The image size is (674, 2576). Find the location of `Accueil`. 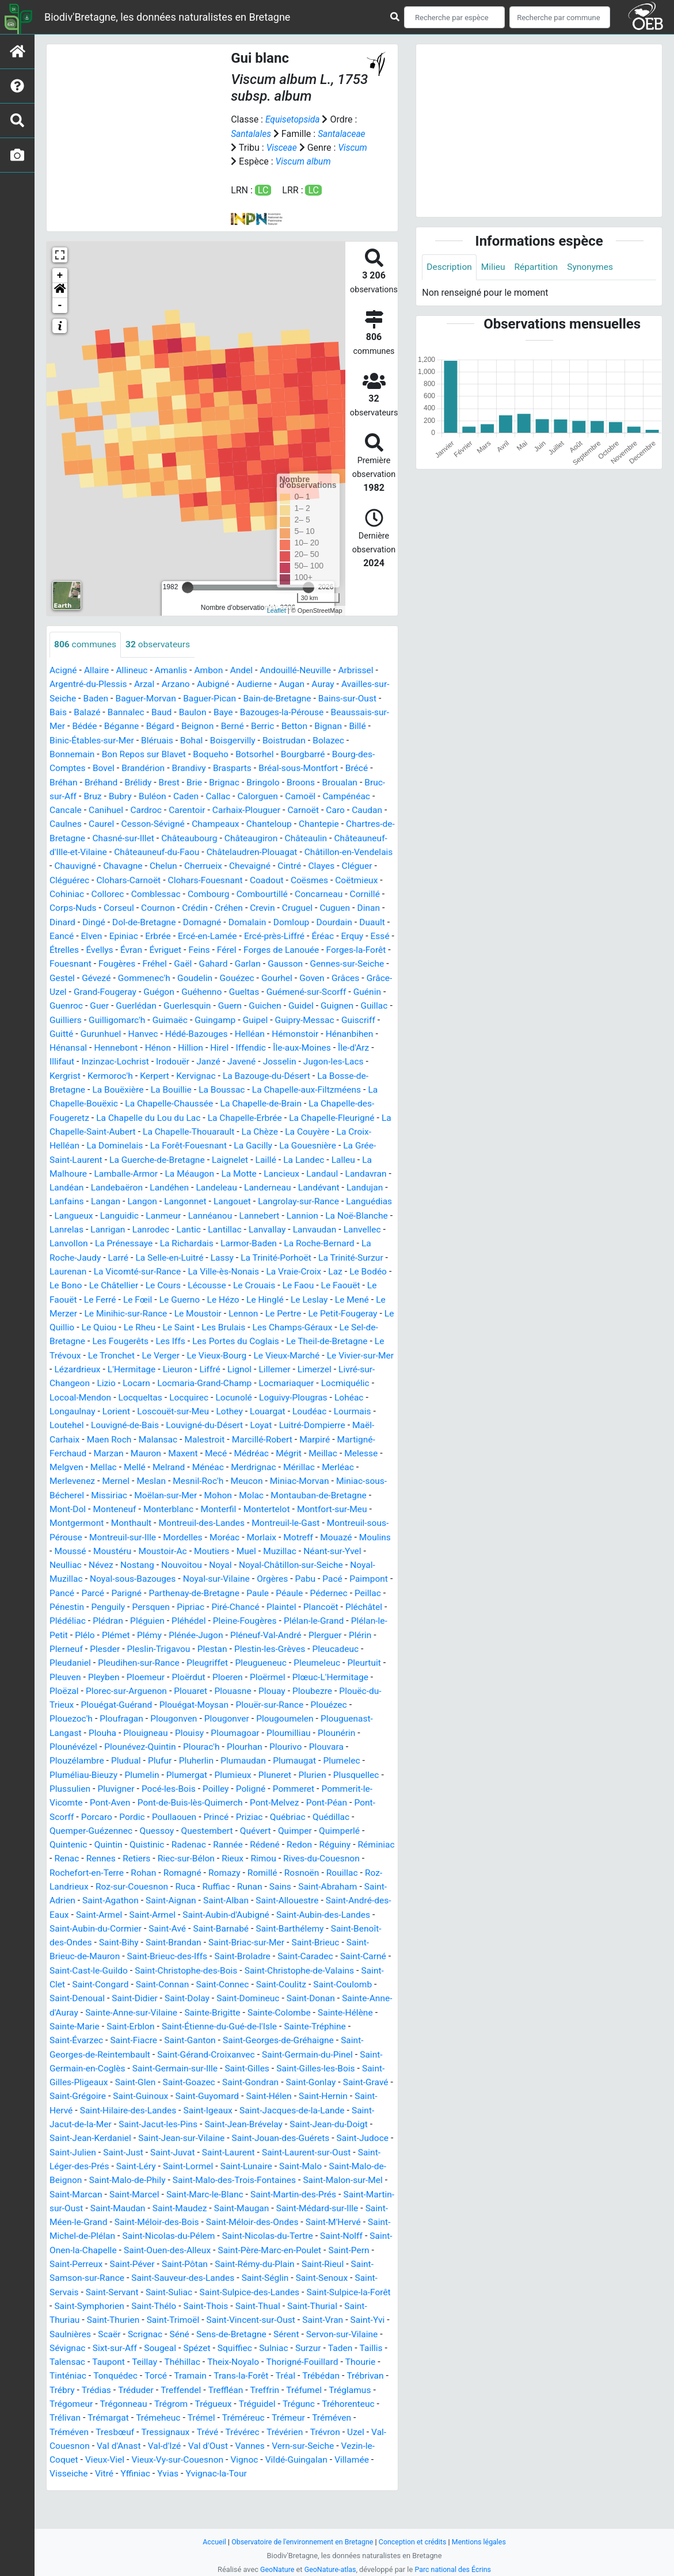

Accueil is located at coordinates (210, 2541).